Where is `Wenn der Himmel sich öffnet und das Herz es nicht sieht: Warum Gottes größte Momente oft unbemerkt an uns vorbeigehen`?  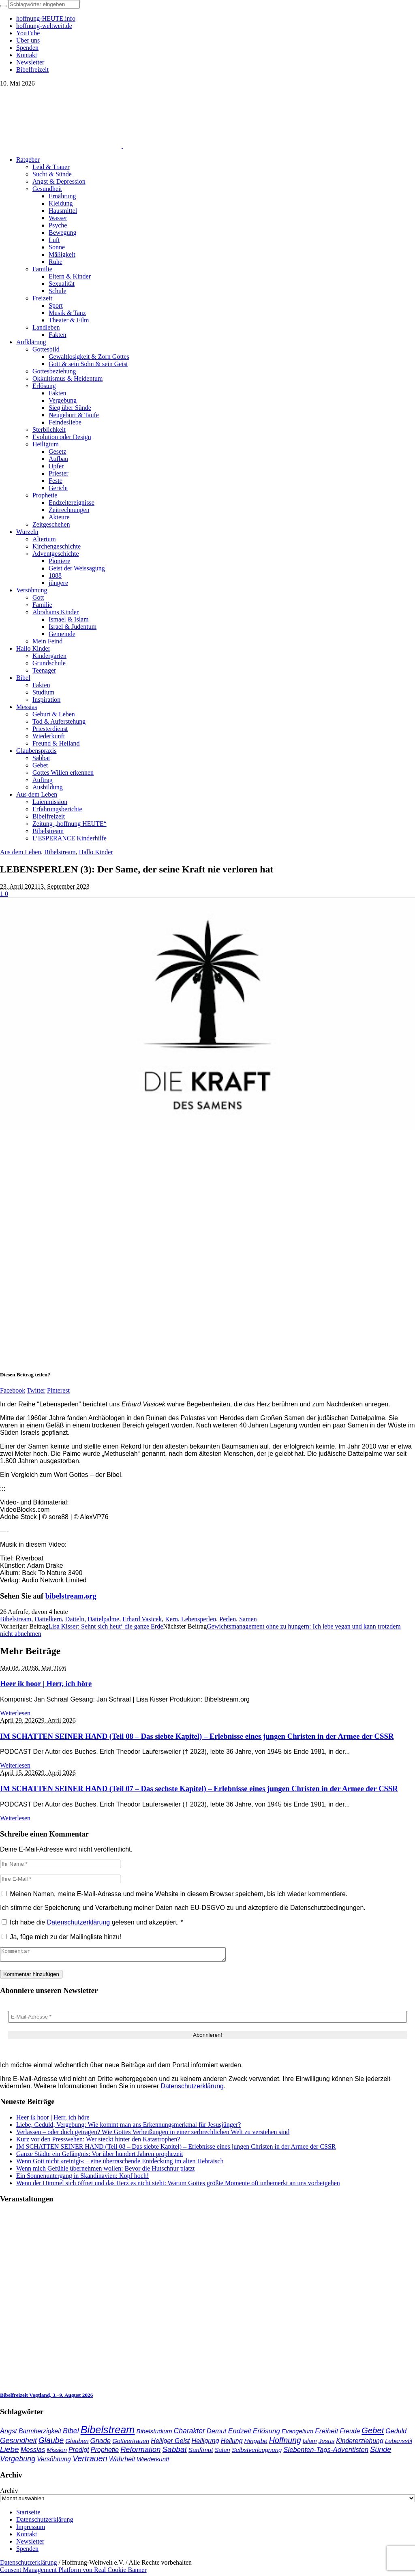 Wenn der Himmel sich öffnet und das Herz es nicht sieht: Warum Gottes größte Momente oft unbemerkt an uns vorbeigehen is located at coordinates (178, 2185).